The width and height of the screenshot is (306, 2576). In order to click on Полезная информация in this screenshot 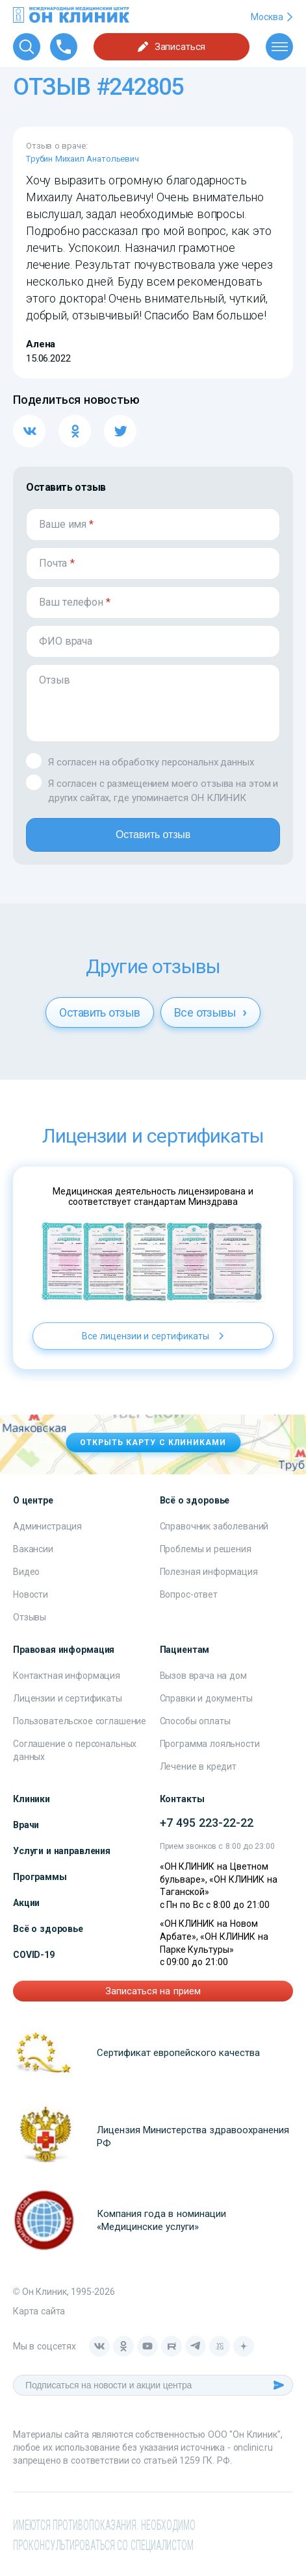, I will do `click(209, 1572)`.